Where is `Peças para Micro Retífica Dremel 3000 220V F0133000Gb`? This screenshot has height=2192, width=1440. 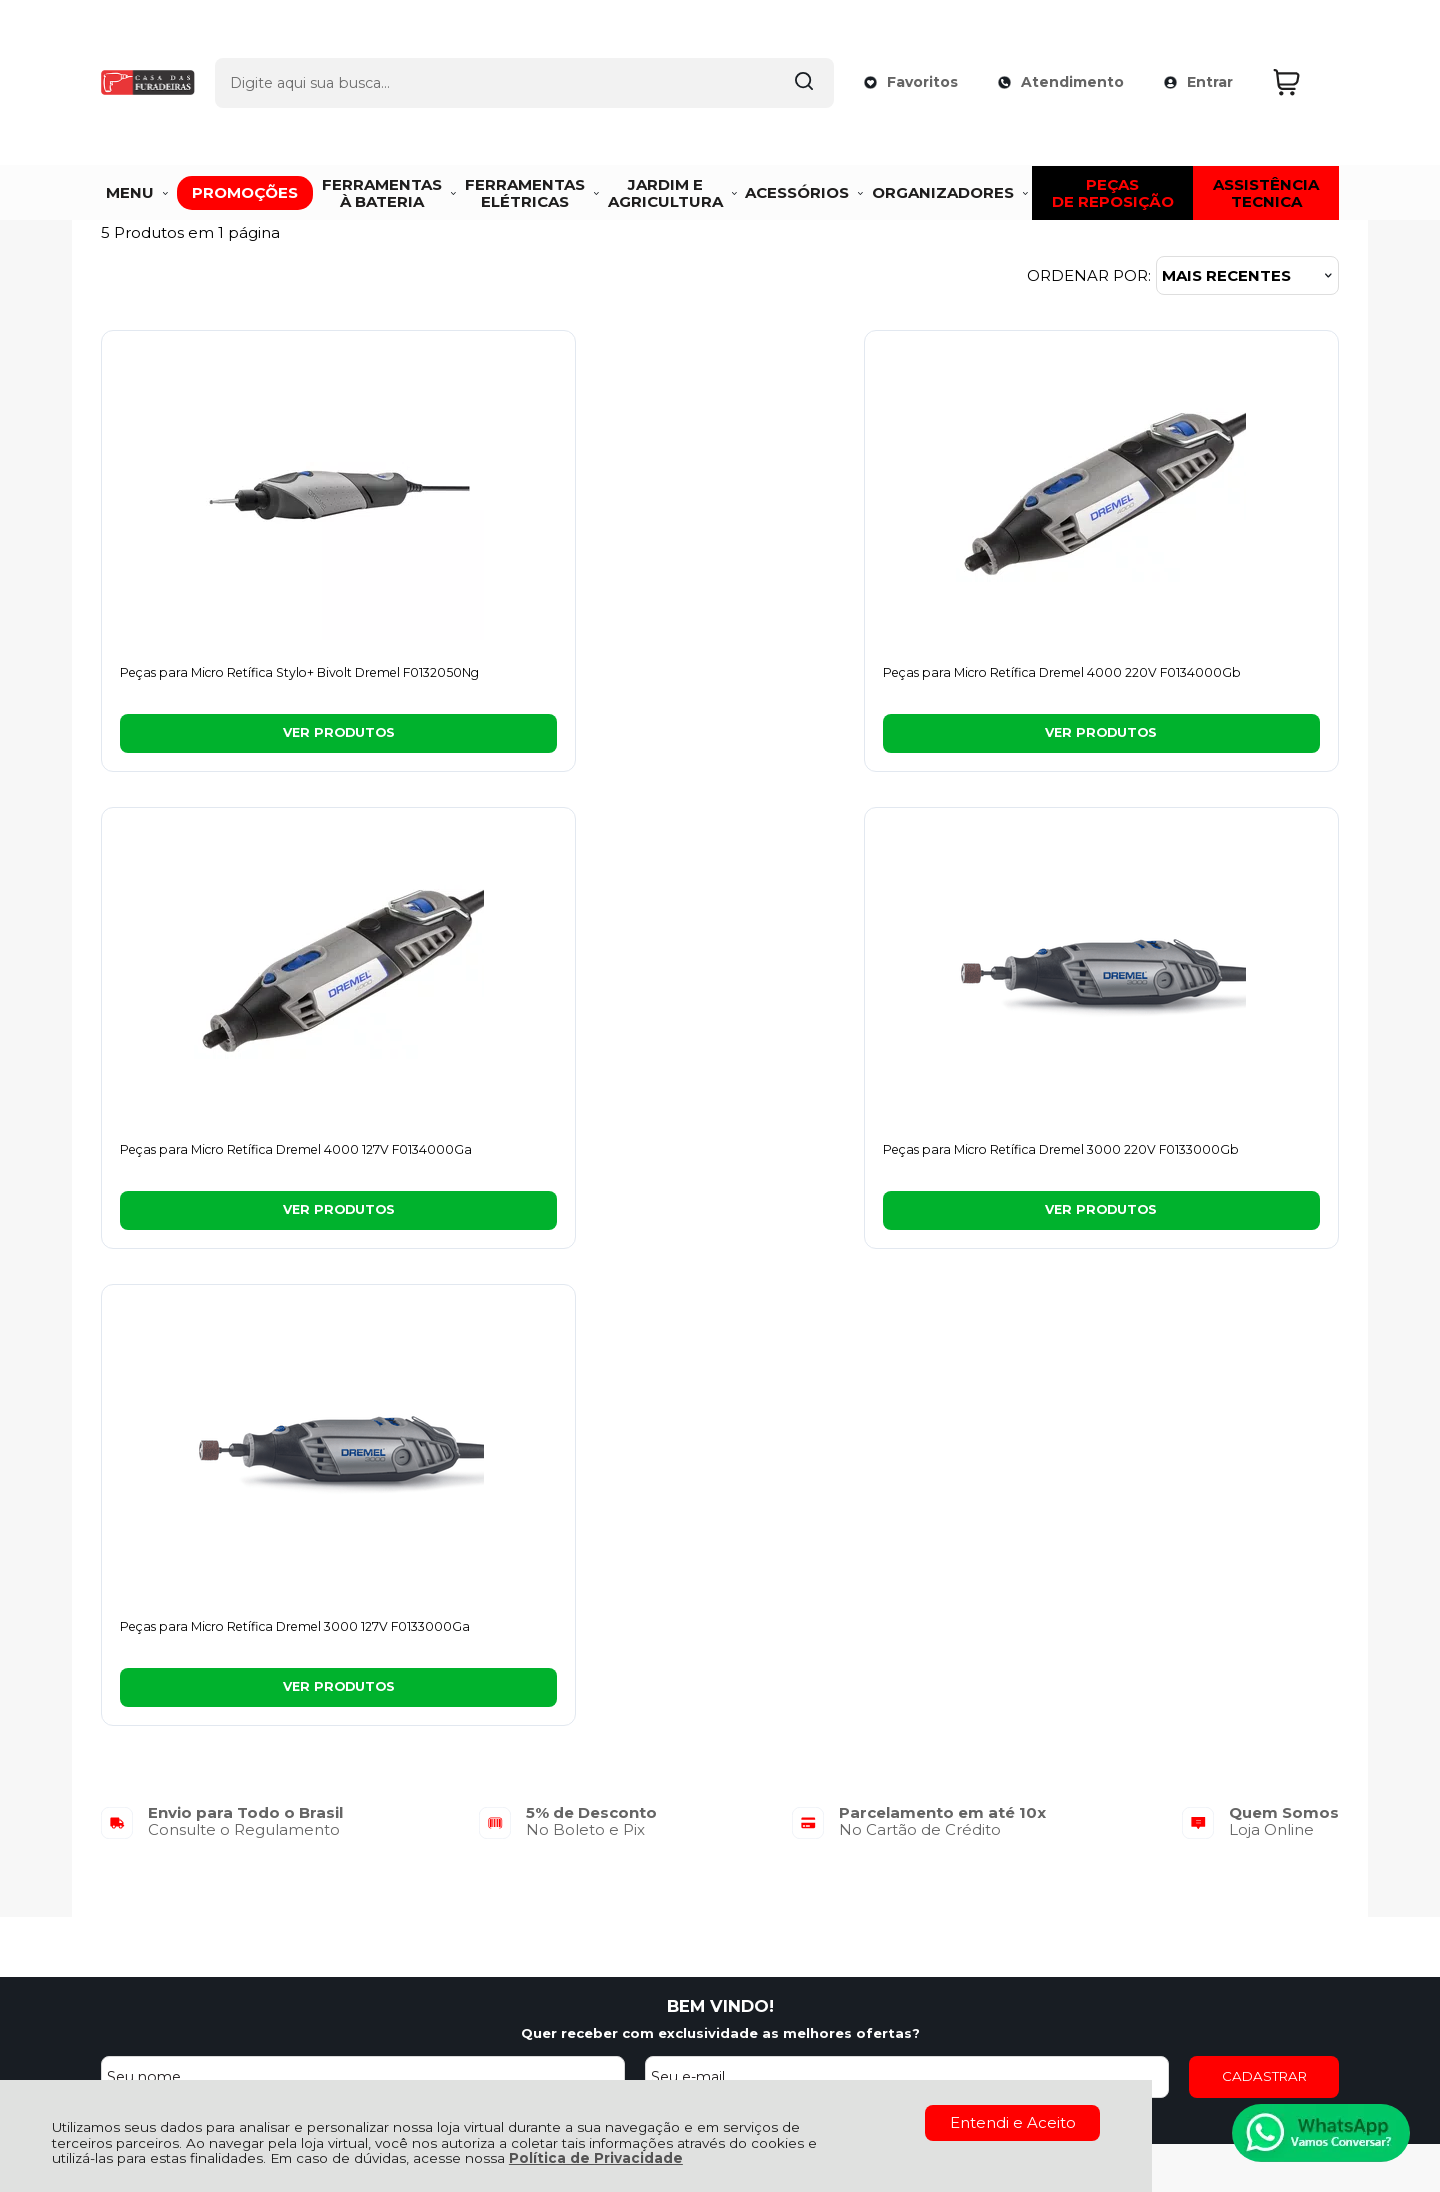 Peças para Micro Retífica Dremel 3000 220V F0133000Gb is located at coordinates (1178, 682).